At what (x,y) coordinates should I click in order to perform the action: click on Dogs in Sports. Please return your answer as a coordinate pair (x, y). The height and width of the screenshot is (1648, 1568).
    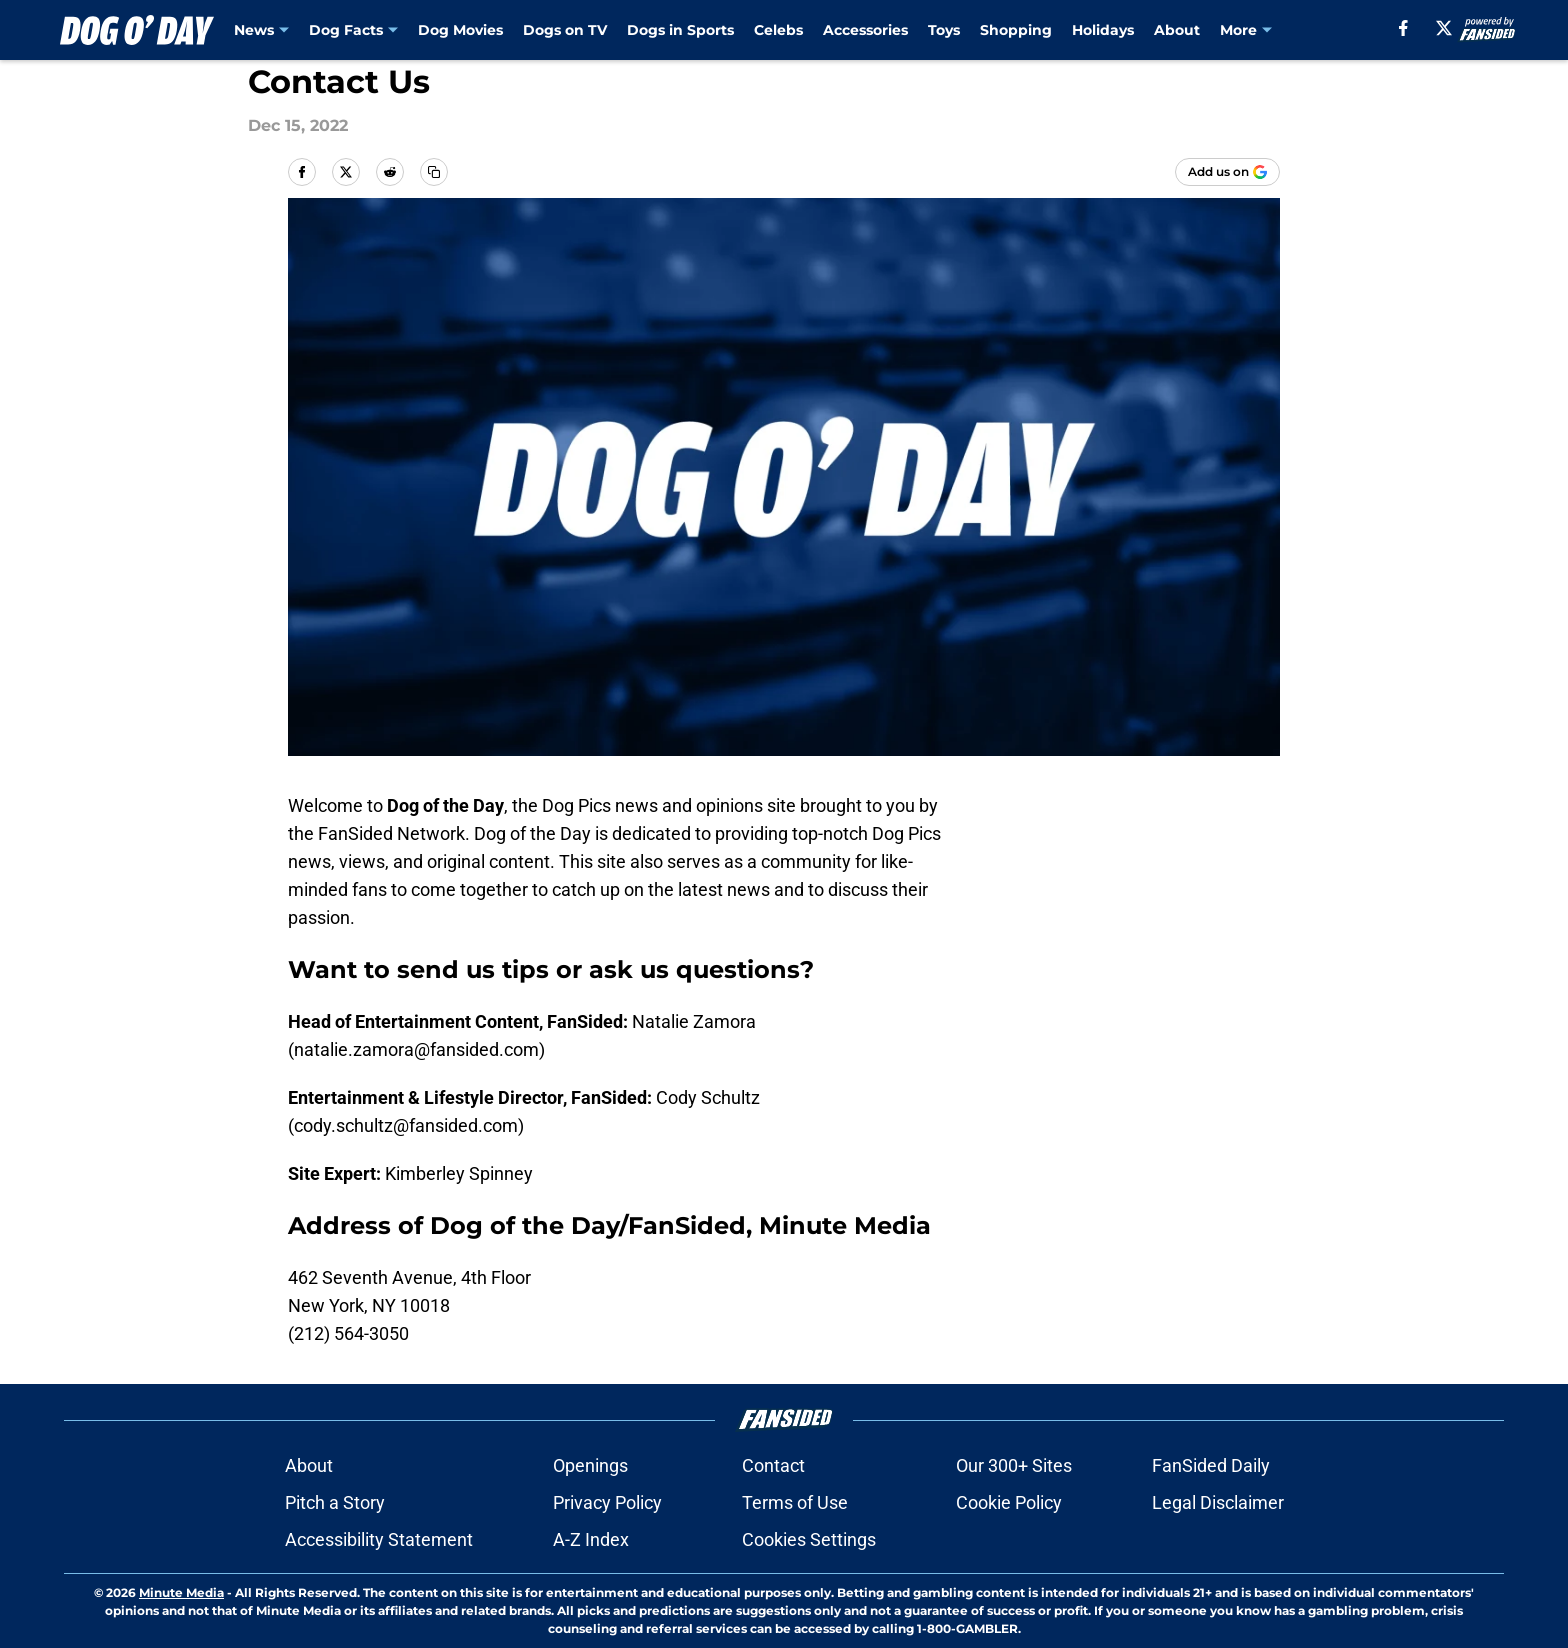
    Looking at the image, I should click on (680, 30).